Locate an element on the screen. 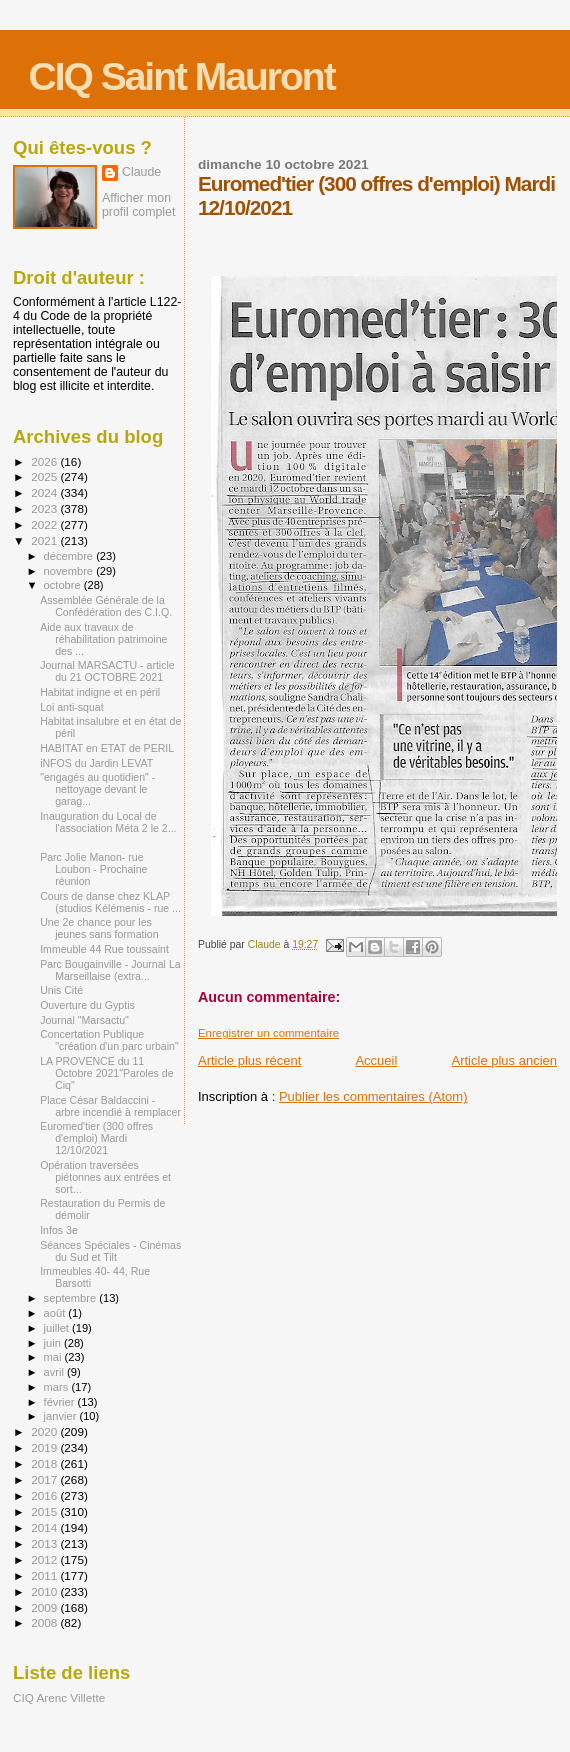  2010 is located at coordinates (45, 1591).